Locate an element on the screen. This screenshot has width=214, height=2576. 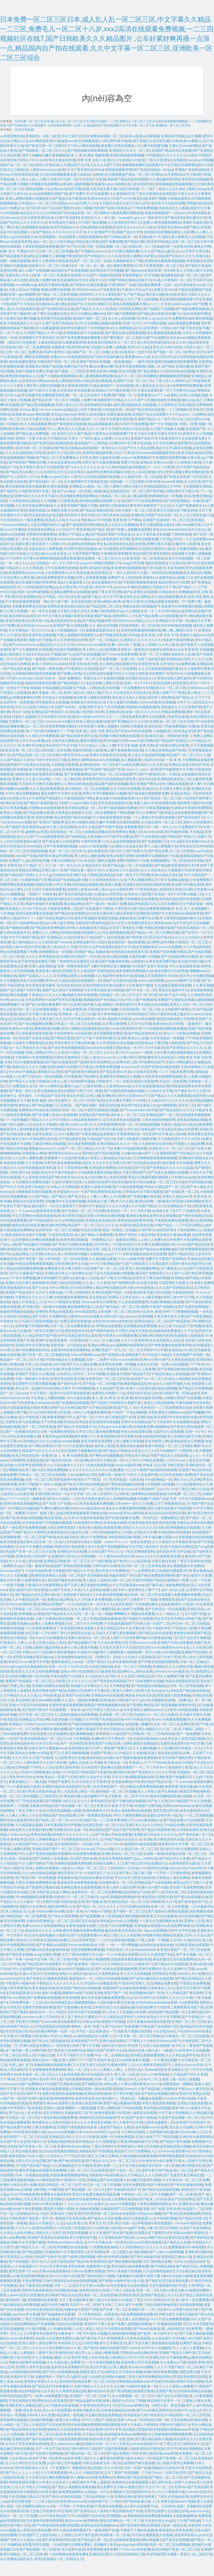
亚洲精品国产一区二区 is located at coordinates (162, 1114).